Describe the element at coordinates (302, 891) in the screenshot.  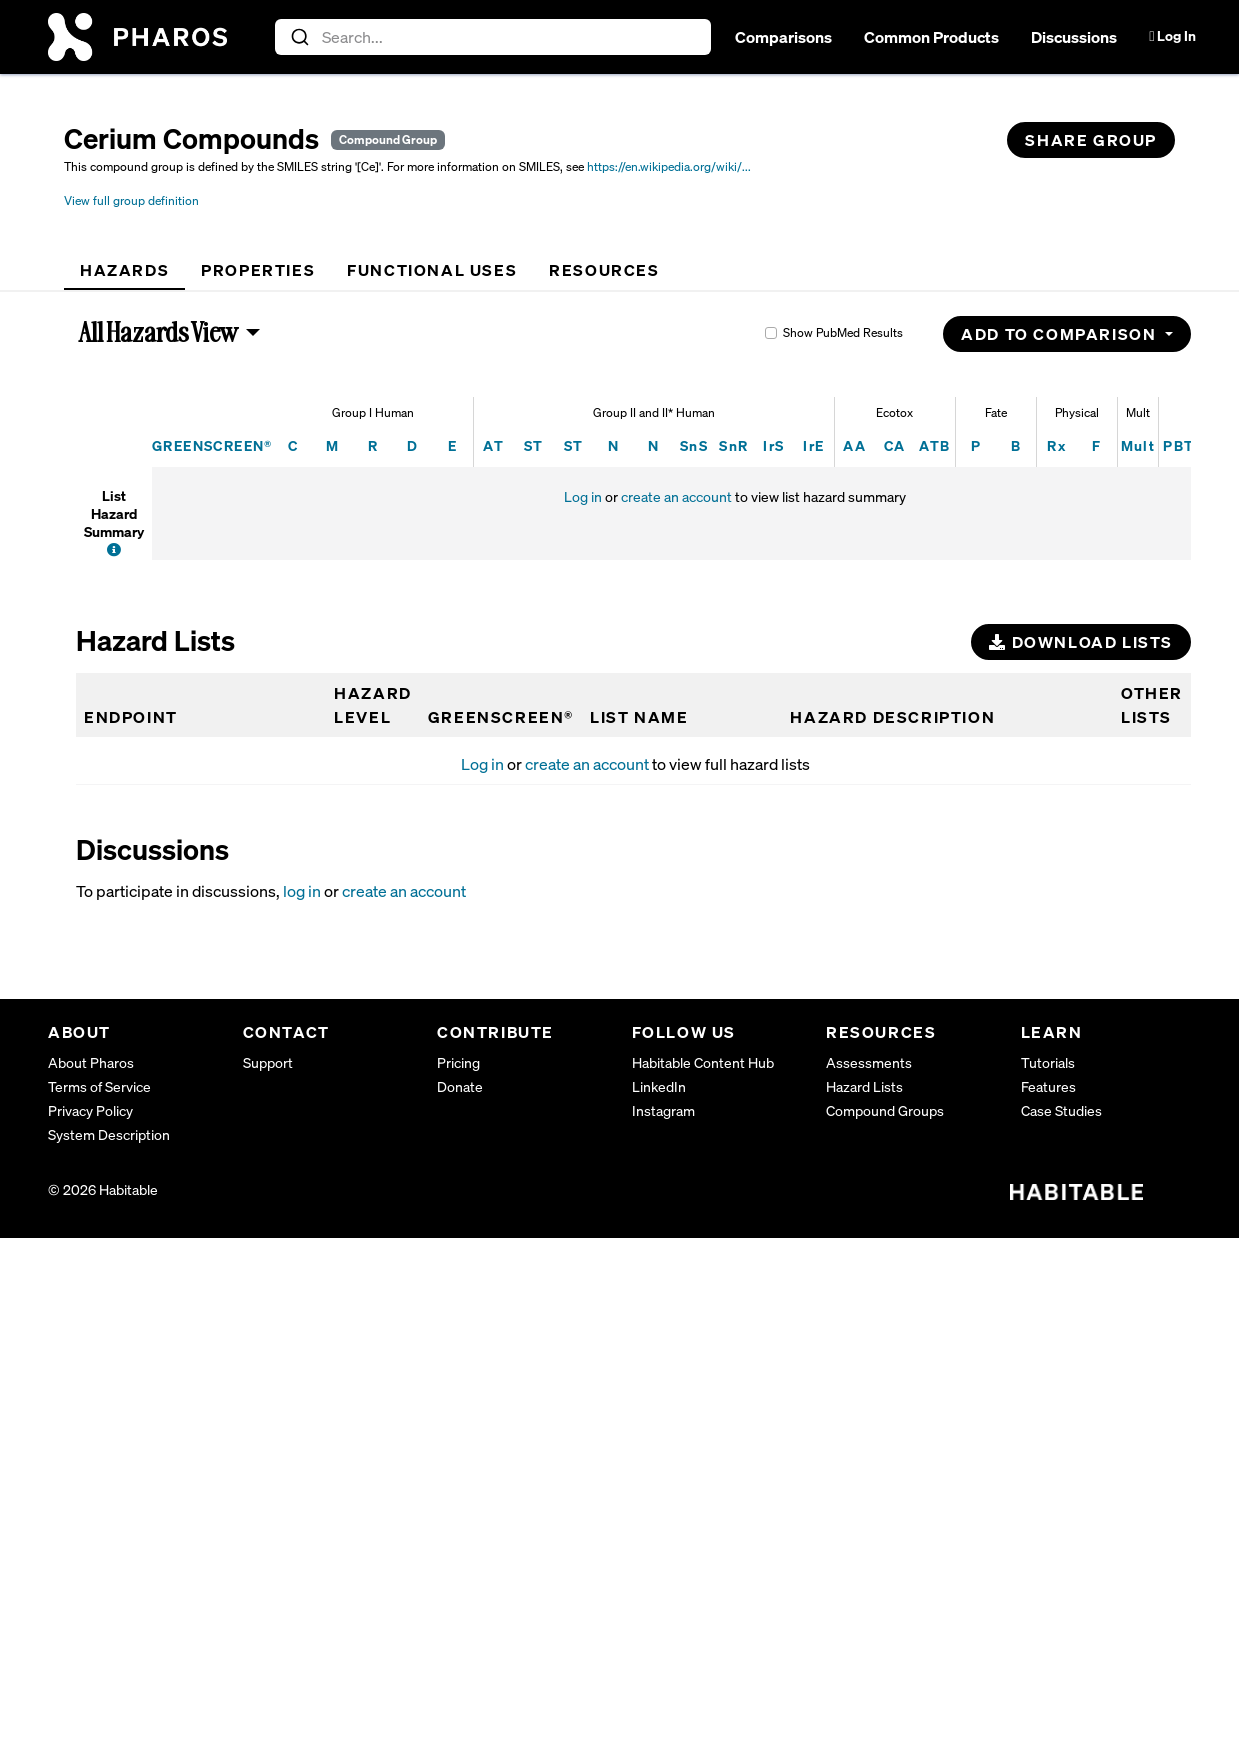
I see `log in` at that location.